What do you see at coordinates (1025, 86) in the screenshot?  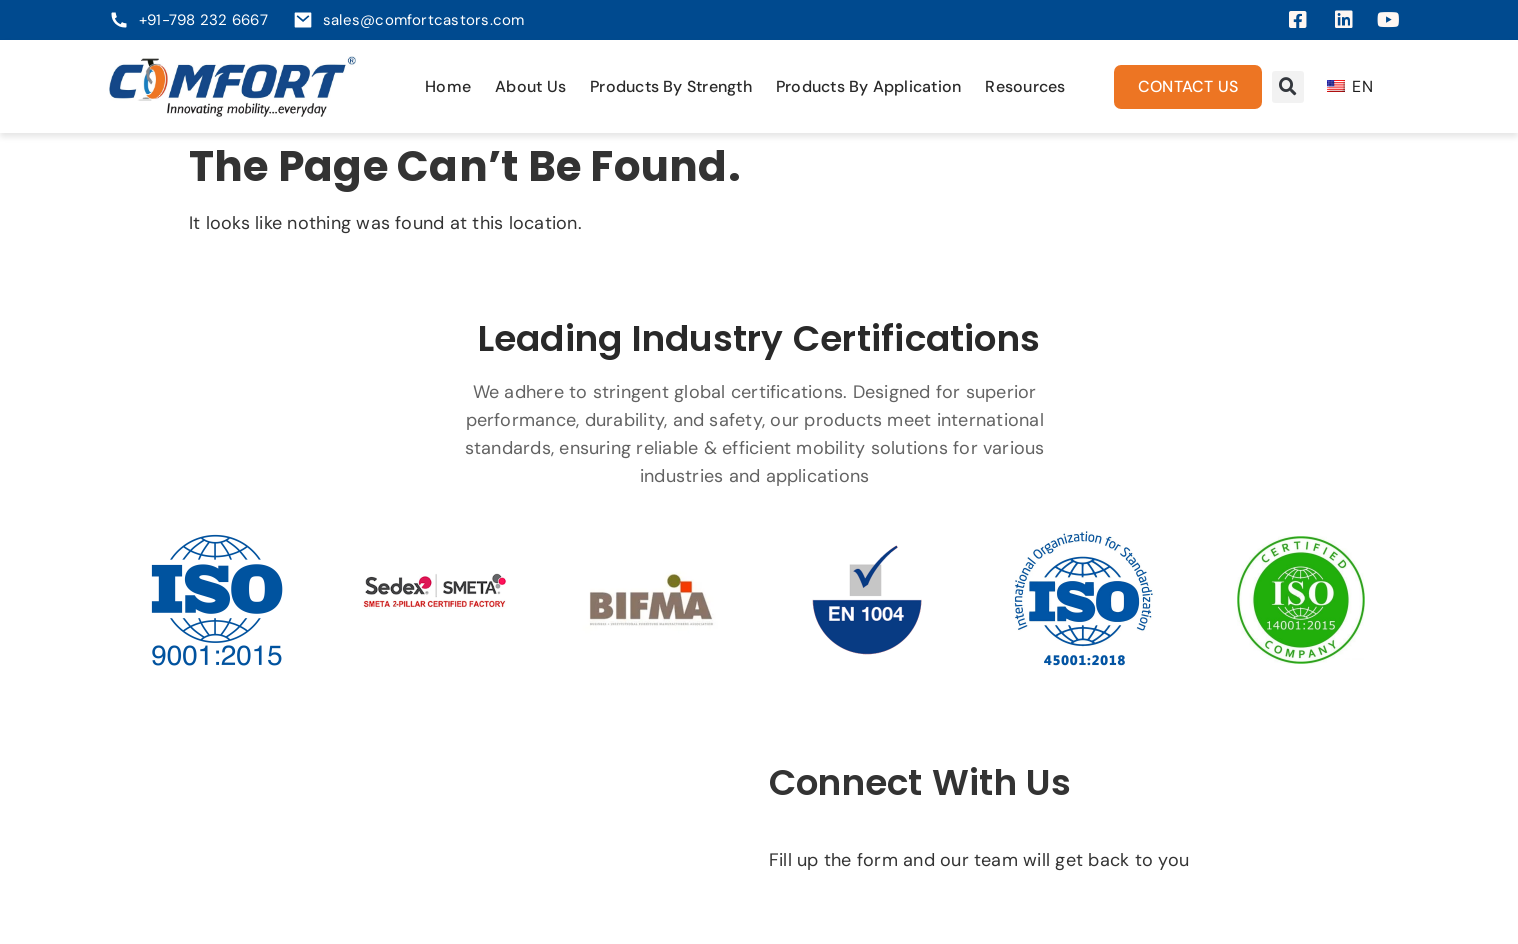 I see `Resources` at bounding box center [1025, 86].